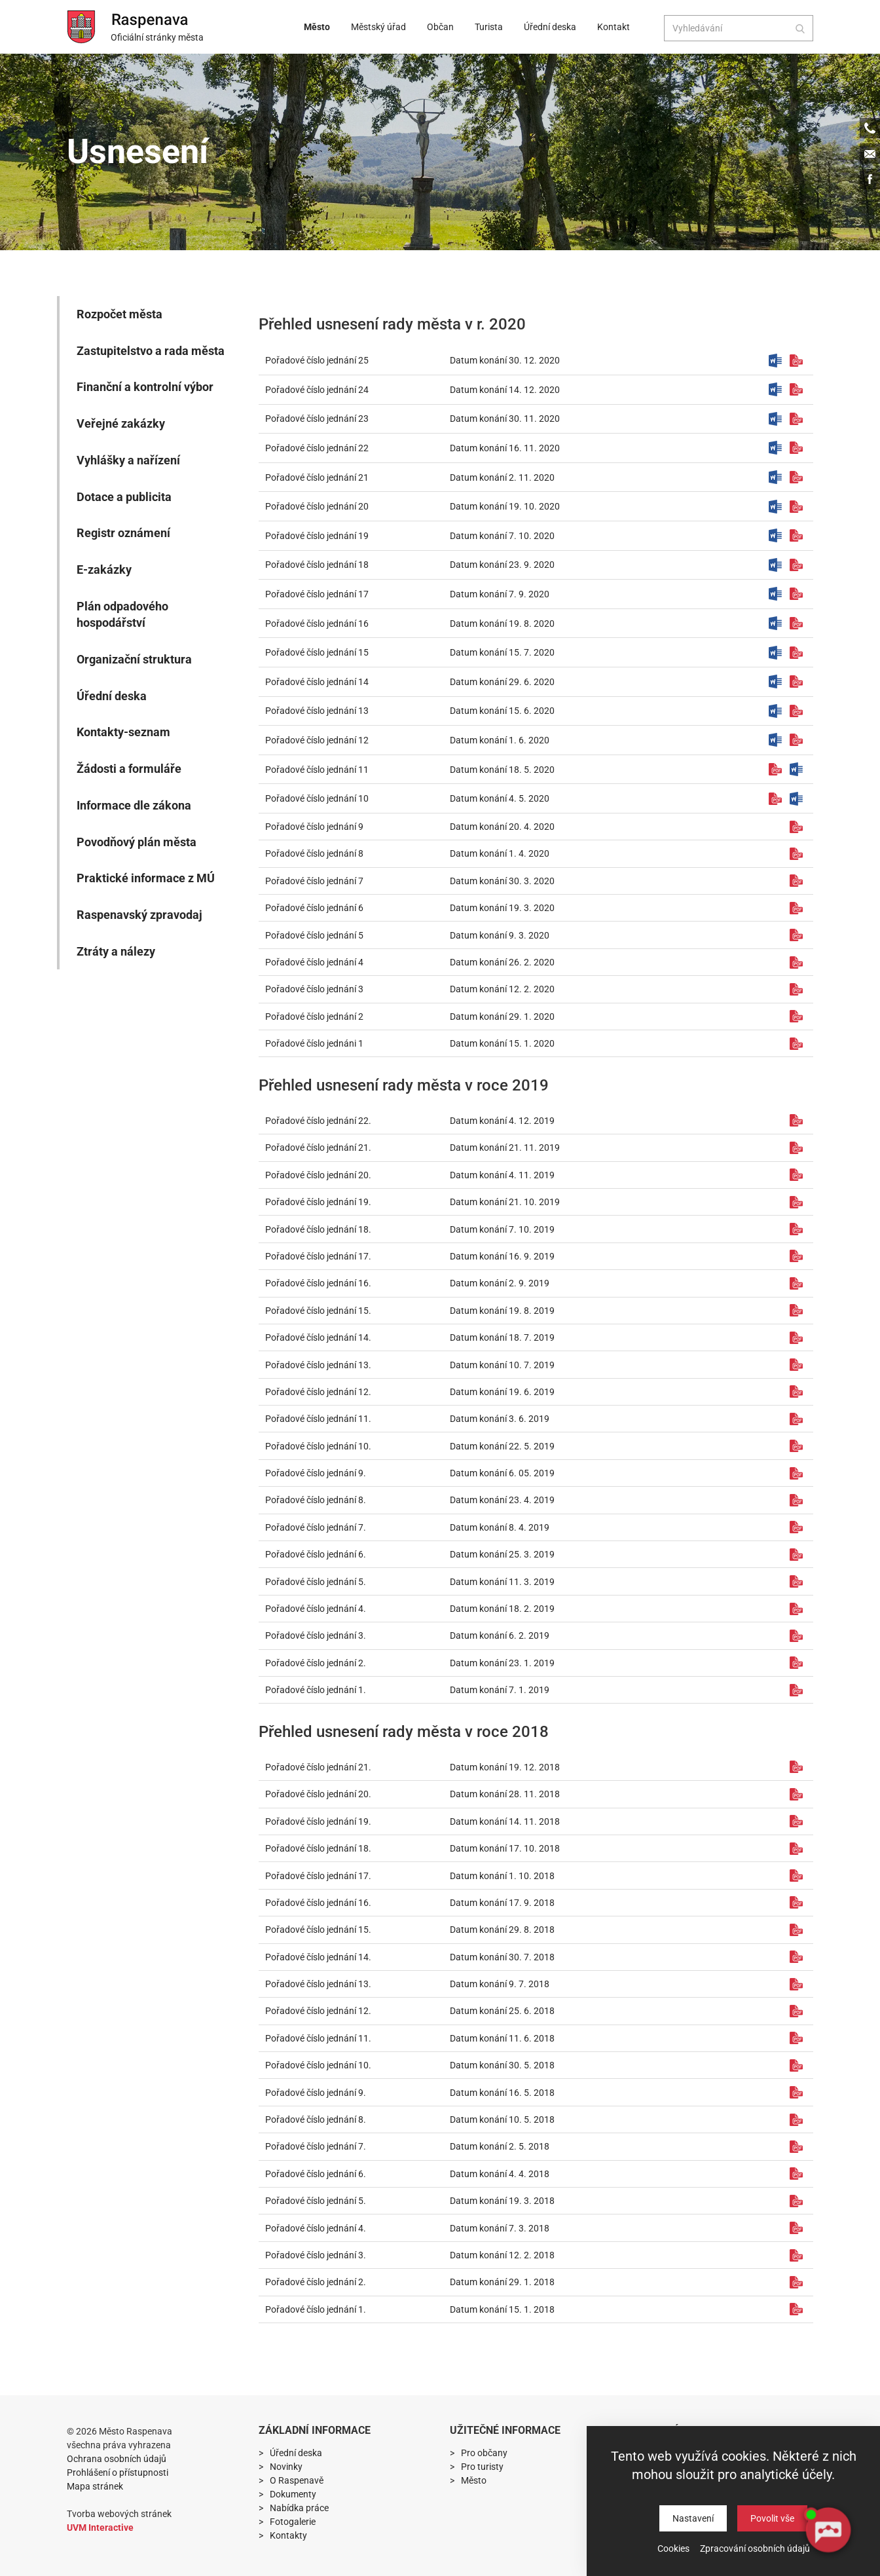  Describe the element at coordinates (502, 682) in the screenshot. I see `Datum konání 29. 6. 2020` at that location.